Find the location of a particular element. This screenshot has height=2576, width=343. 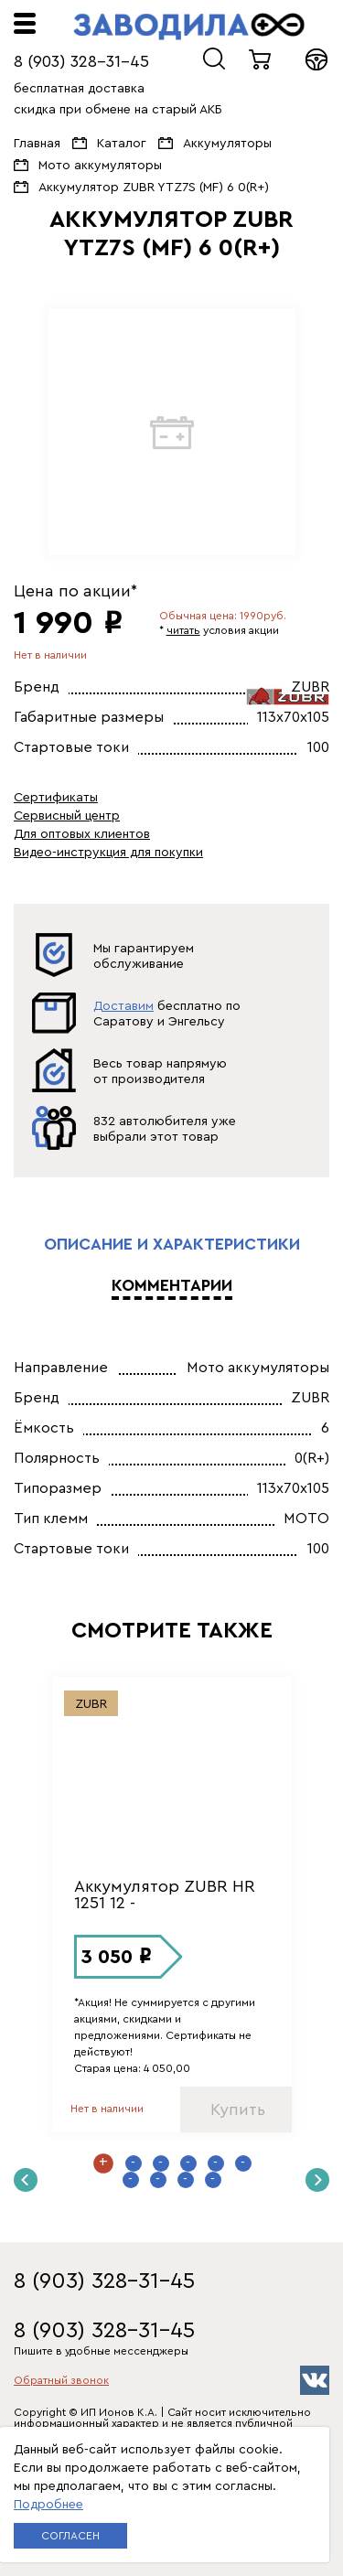

5 [button] is located at coordinates (216, 2163).